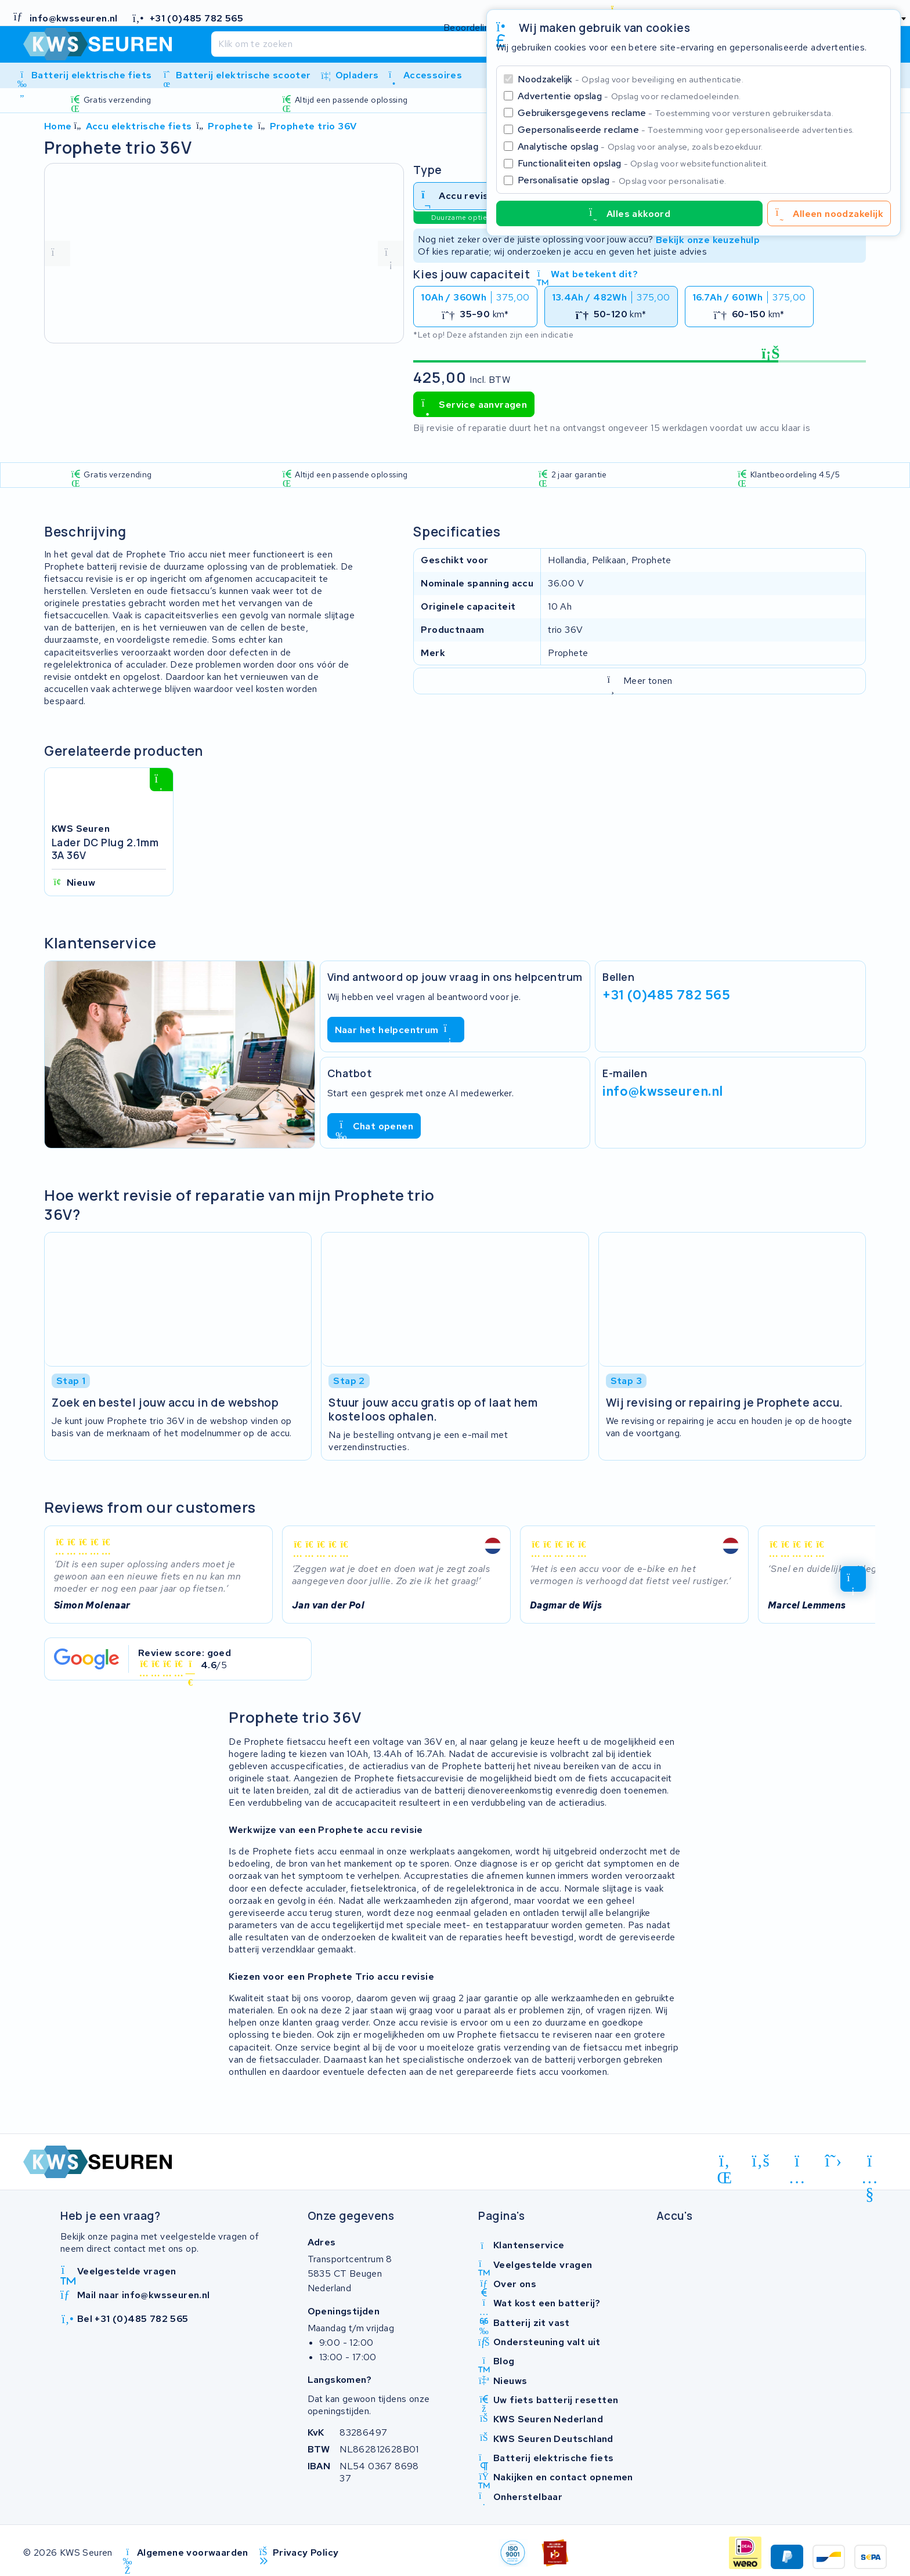  What do you see at coordinates (139, 126) in the screenshot?
I see `Accu elektrische fiets` at bounding box center [139, 126].